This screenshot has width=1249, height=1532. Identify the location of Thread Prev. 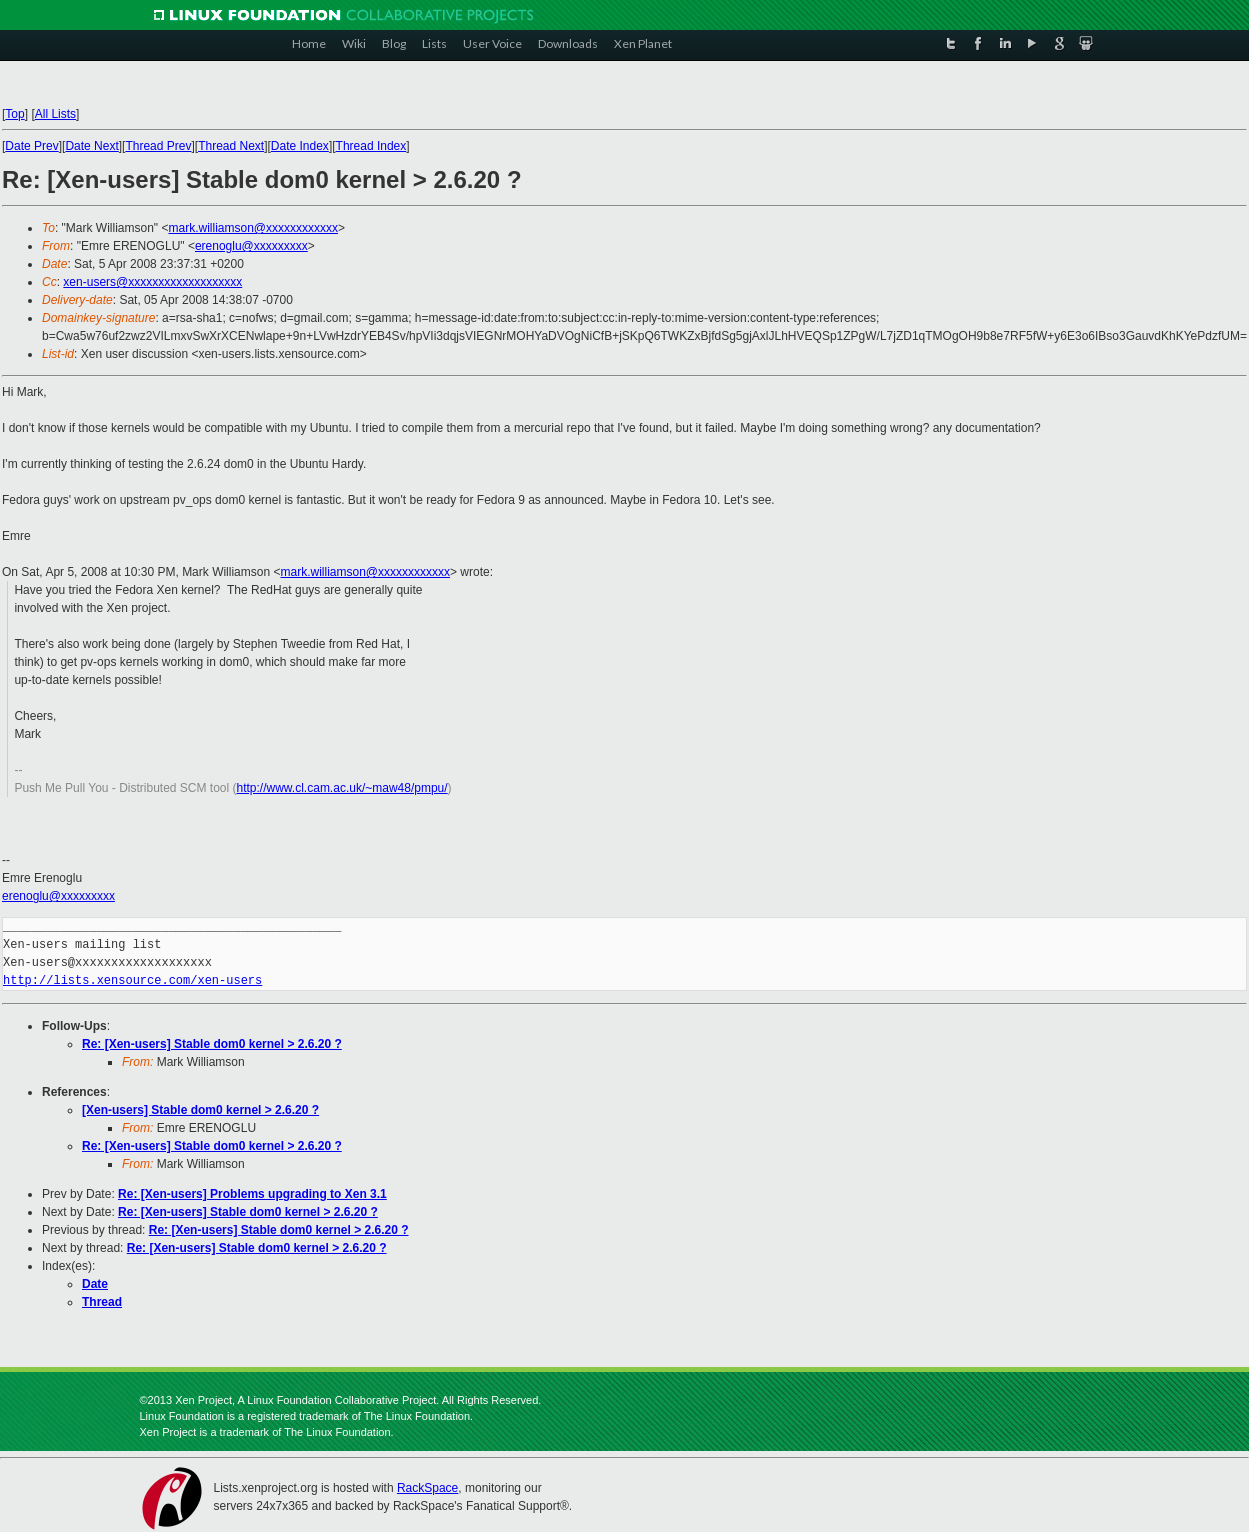
(158, 146).